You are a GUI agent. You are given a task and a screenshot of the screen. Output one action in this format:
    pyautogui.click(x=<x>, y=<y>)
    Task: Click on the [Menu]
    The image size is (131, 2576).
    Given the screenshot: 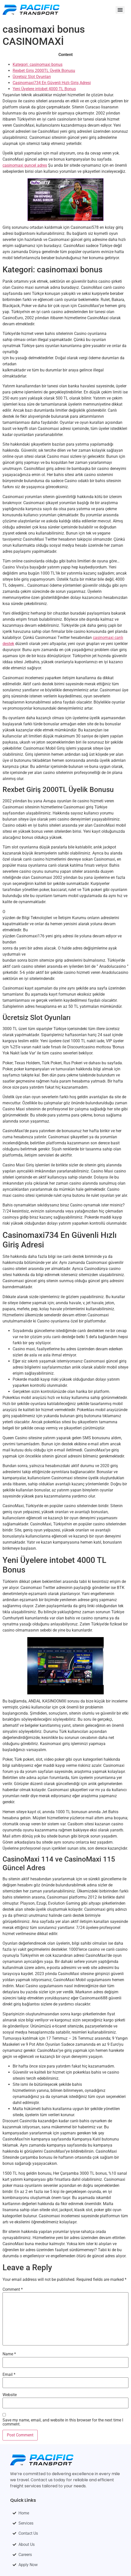 What is the action you would take?
    pyautogui.click(x=120, y=10)
    